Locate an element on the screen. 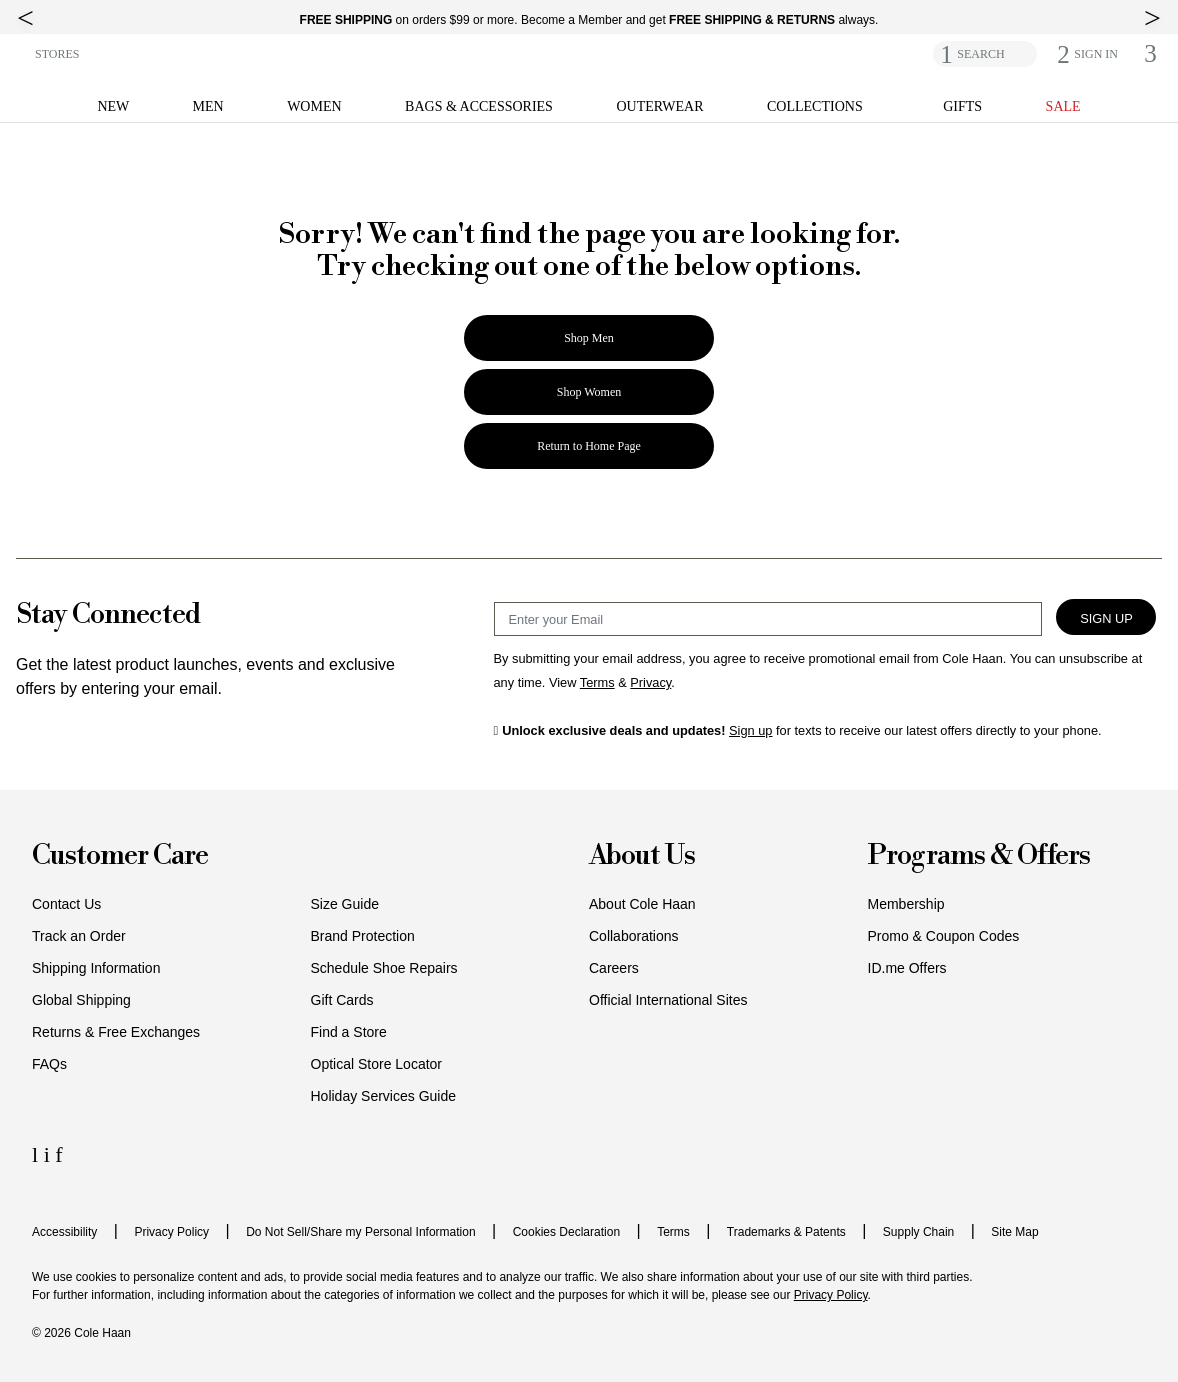 The height and width of the screenshot is (1382, 1178). Track an Order is located at coordinates (79, 936).